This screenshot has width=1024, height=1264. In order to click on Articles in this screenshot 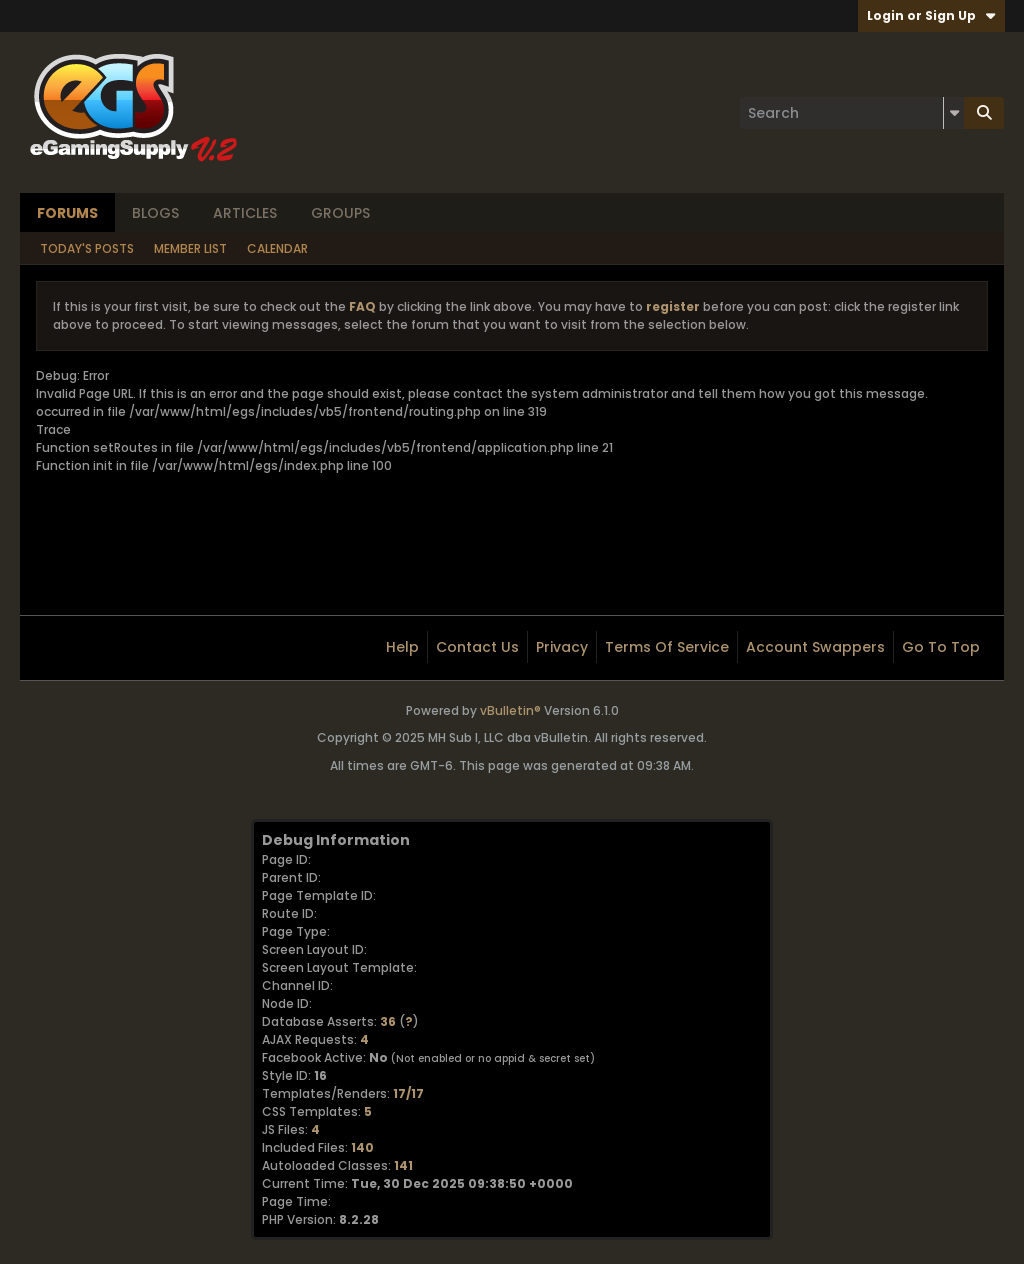, I will do `click(245, 213)`.